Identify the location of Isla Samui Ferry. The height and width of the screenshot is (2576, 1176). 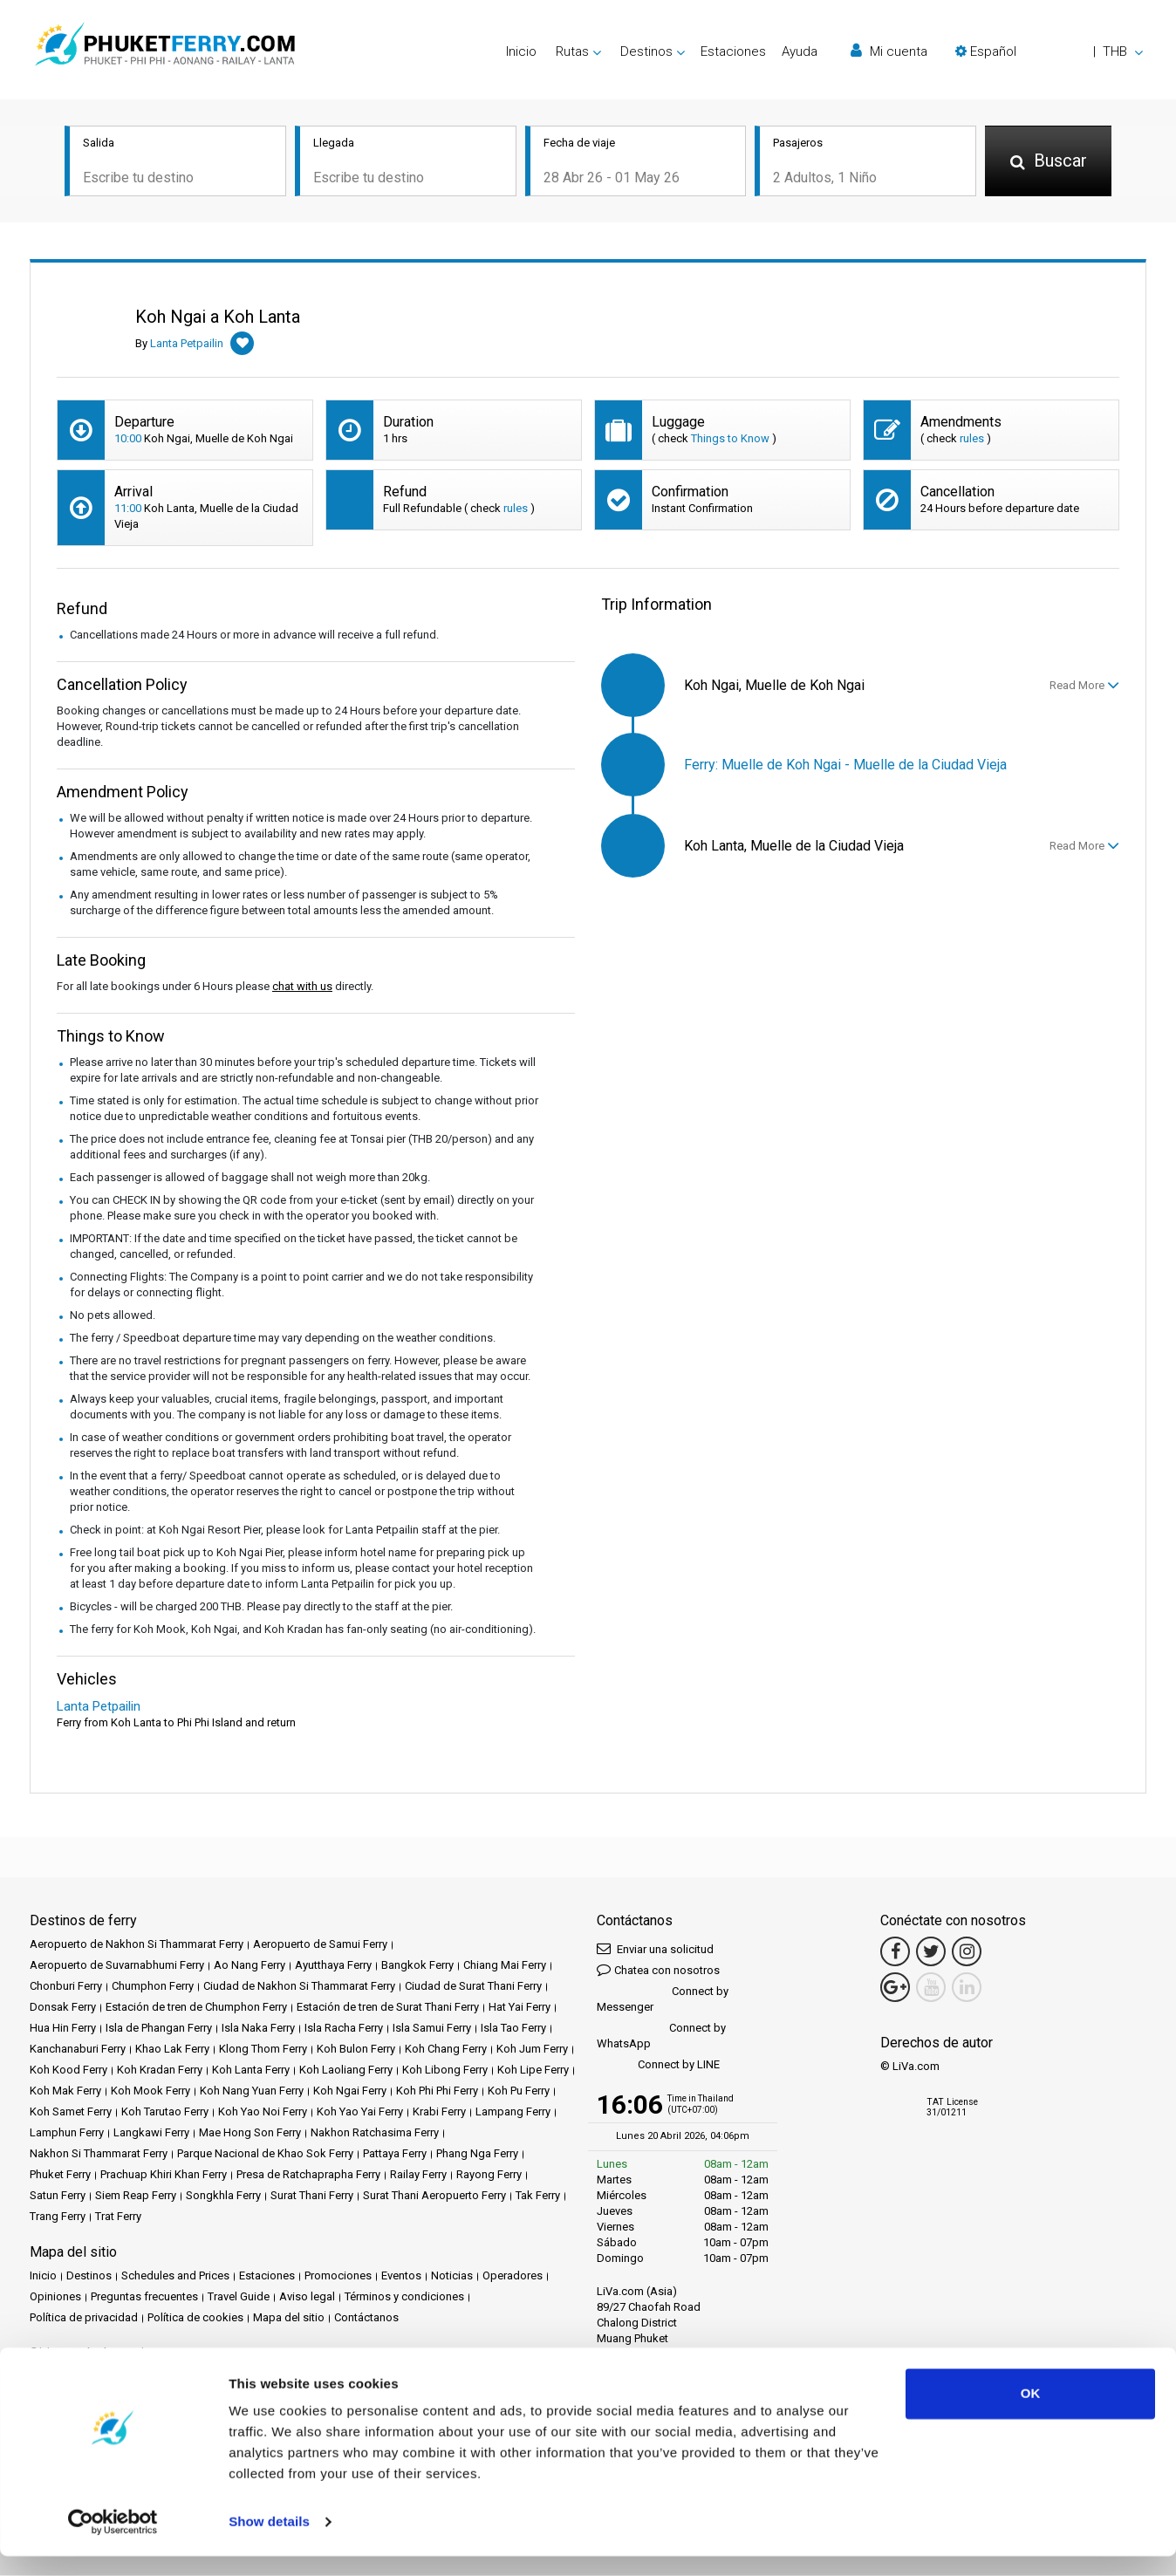
(432, 2028).